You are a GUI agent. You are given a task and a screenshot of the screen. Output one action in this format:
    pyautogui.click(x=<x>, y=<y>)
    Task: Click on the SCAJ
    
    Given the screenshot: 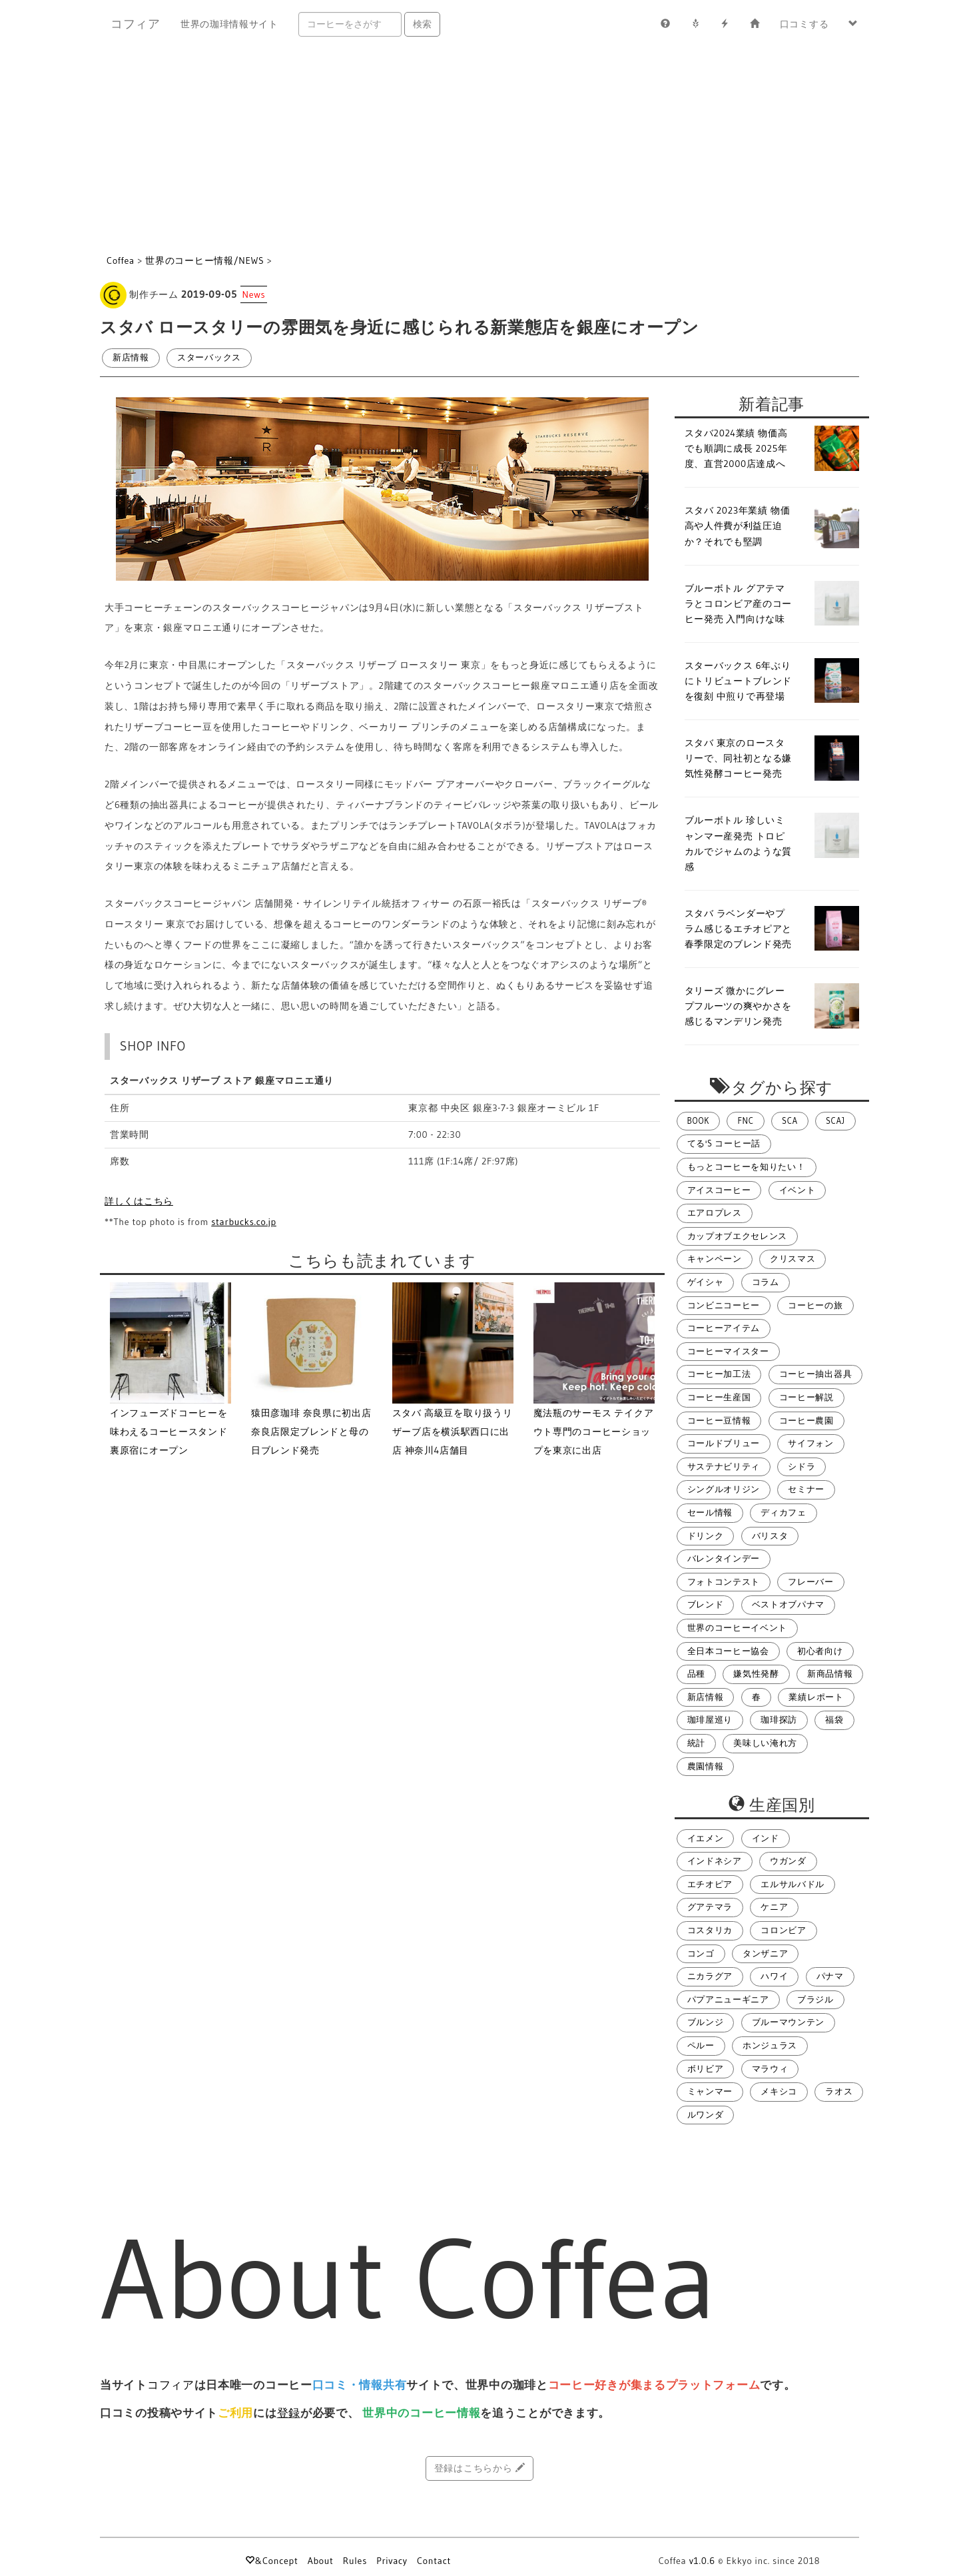 What is the action you would take?
    pyautogui.click(x=835, y=1121)
    